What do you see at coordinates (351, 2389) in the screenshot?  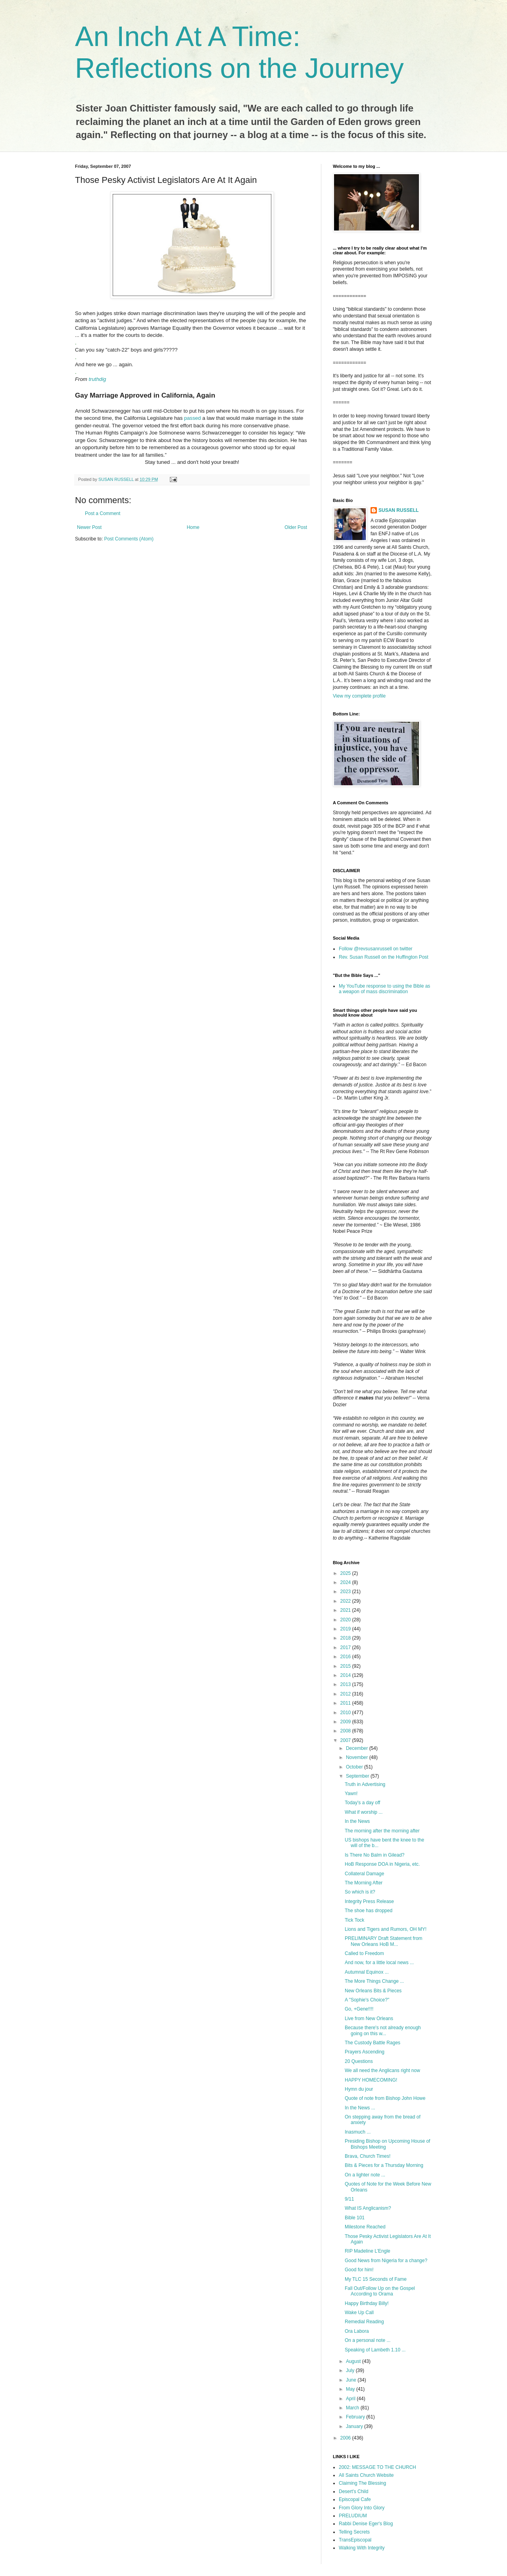 I see `May` at bounding box center [351, 2389].